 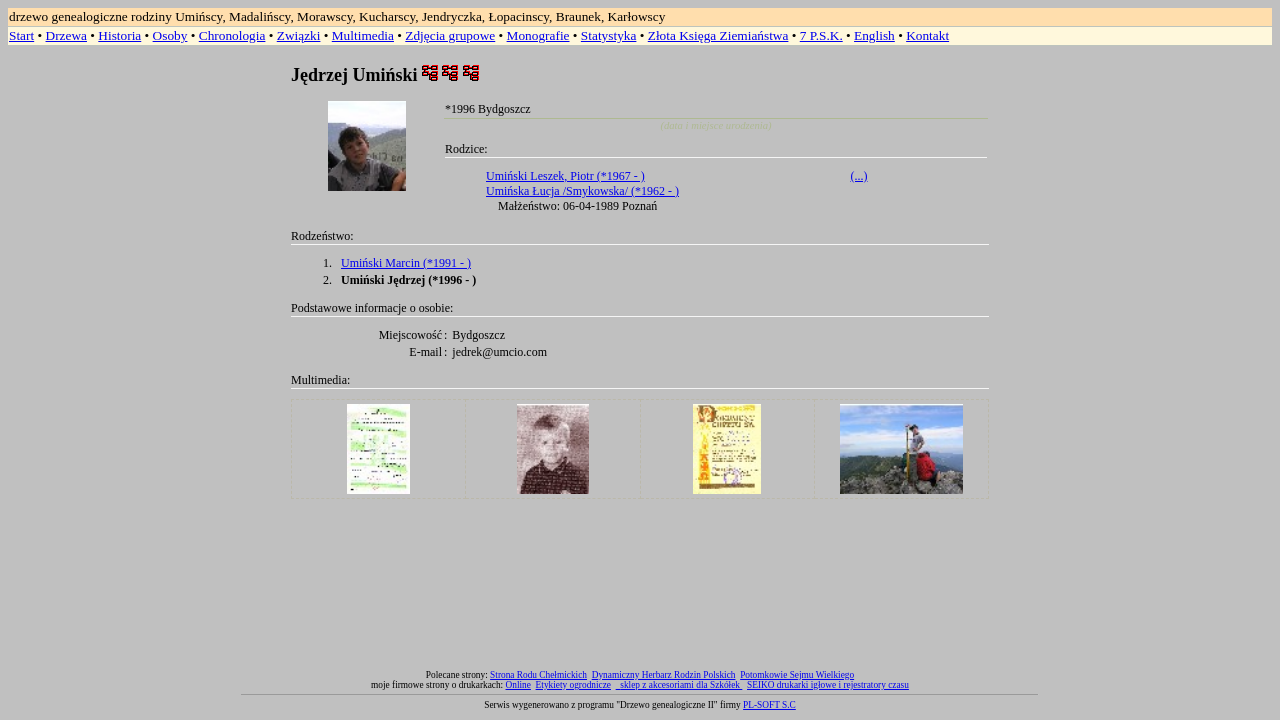 What do you see at coordinates (406, 263) in the screenshot?
I see `Umiński Marcin (*1991 - )` at bounding box center [406, 263].